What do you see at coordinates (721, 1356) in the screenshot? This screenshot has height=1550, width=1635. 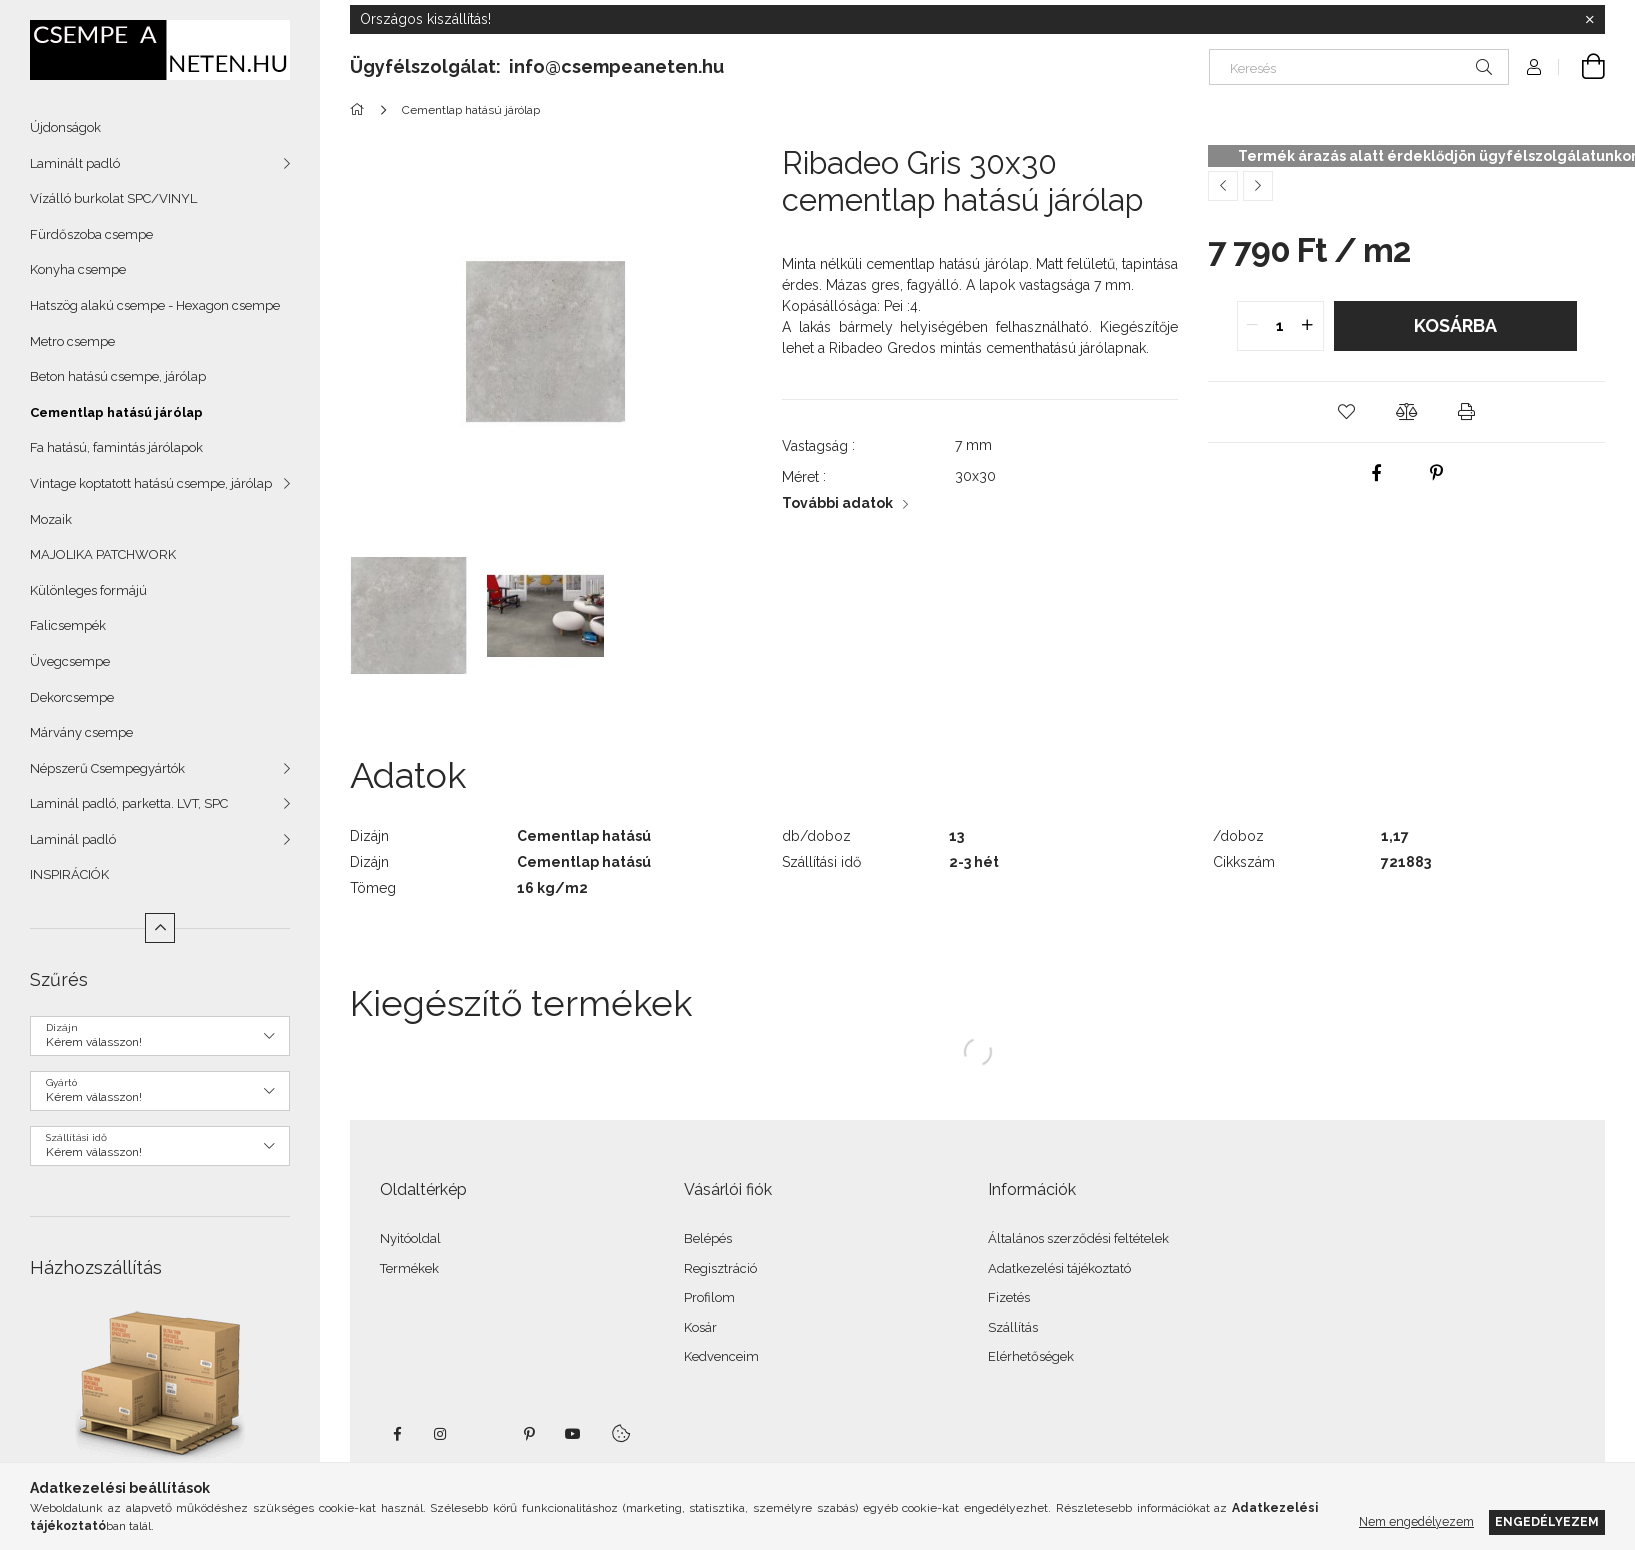 I see `Kedvenceim` at bounding box center [721, 1356].